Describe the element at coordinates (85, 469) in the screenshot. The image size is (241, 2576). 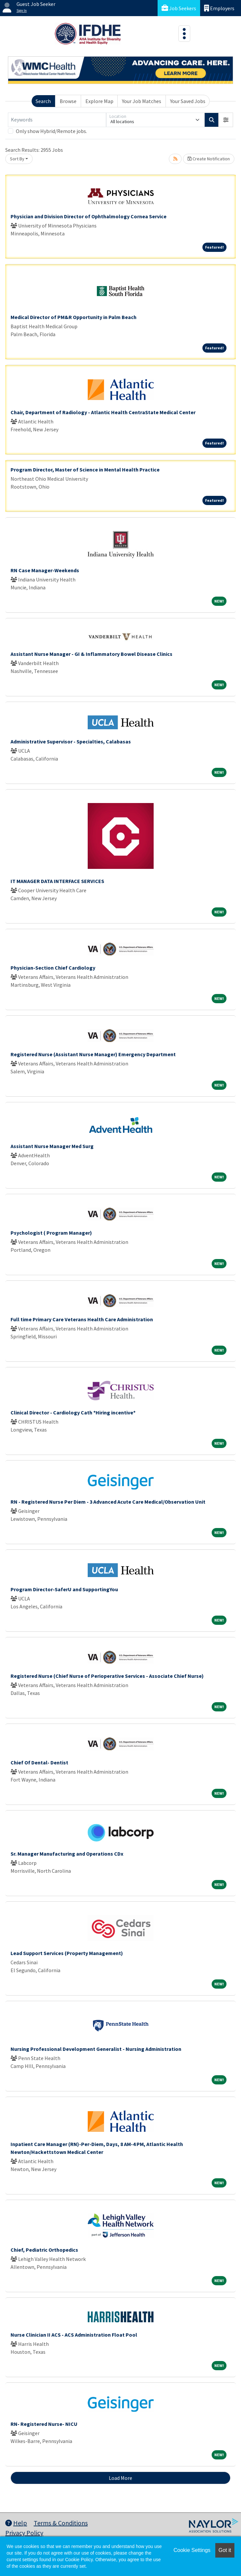
I see `Program Director, Master of Science in Mental Health Practice` at that location.